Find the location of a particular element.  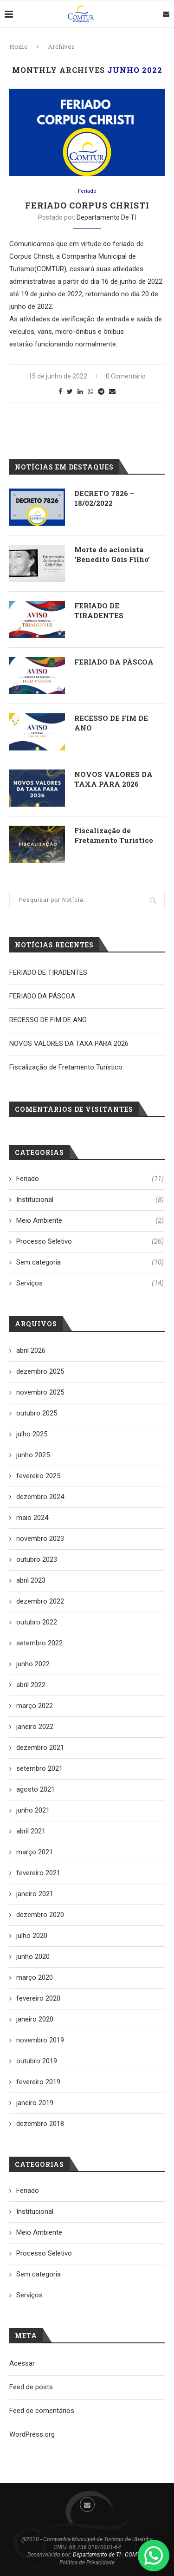

julho 2020 is located at coordinates (31, 1935).